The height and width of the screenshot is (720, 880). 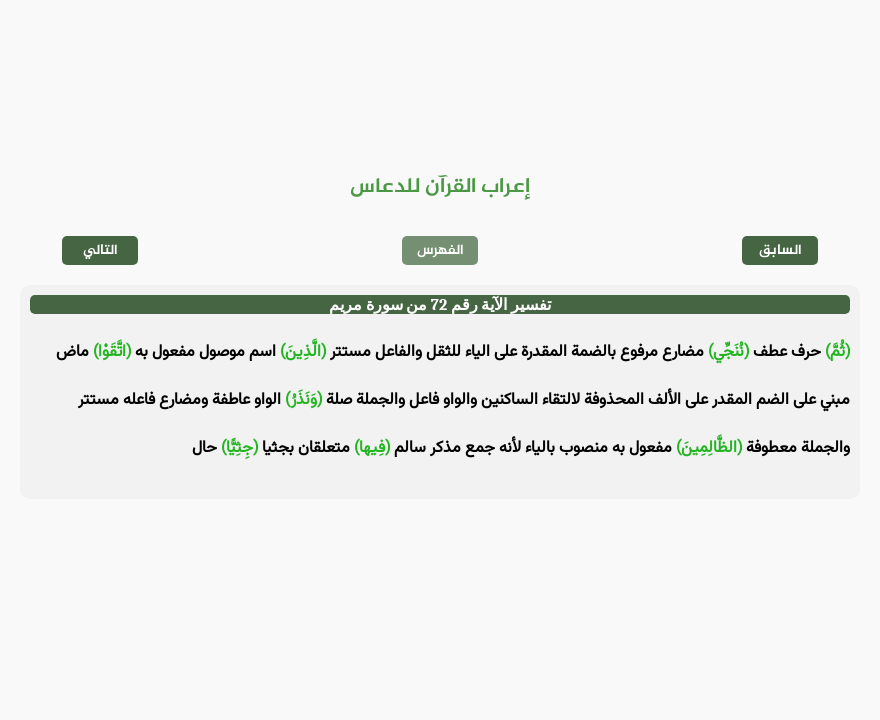 What do you see at coordinates (100, 250) in the screenshot?
I see `التالي` at bounding box center [100, 250].